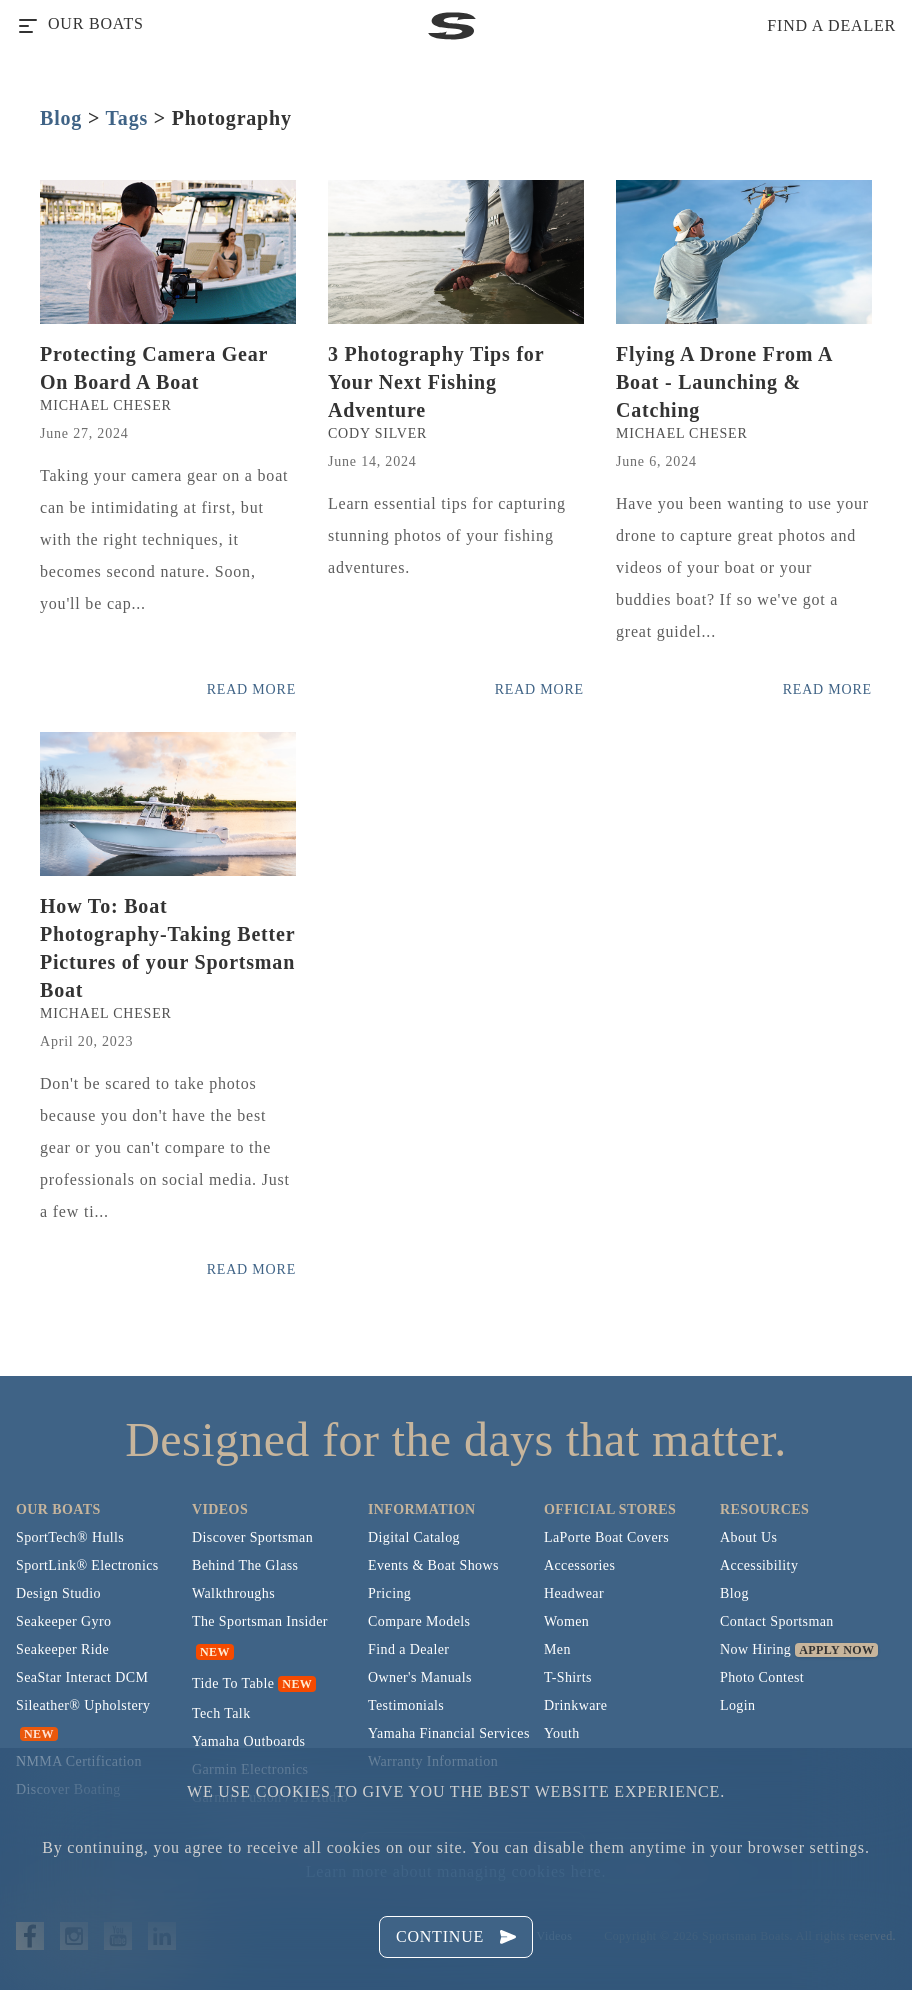 This screenshot has width=912, height=1990. Describe the element at coordinates (762, 1677) in the screenshot. I see `Photo Contest` at that location.